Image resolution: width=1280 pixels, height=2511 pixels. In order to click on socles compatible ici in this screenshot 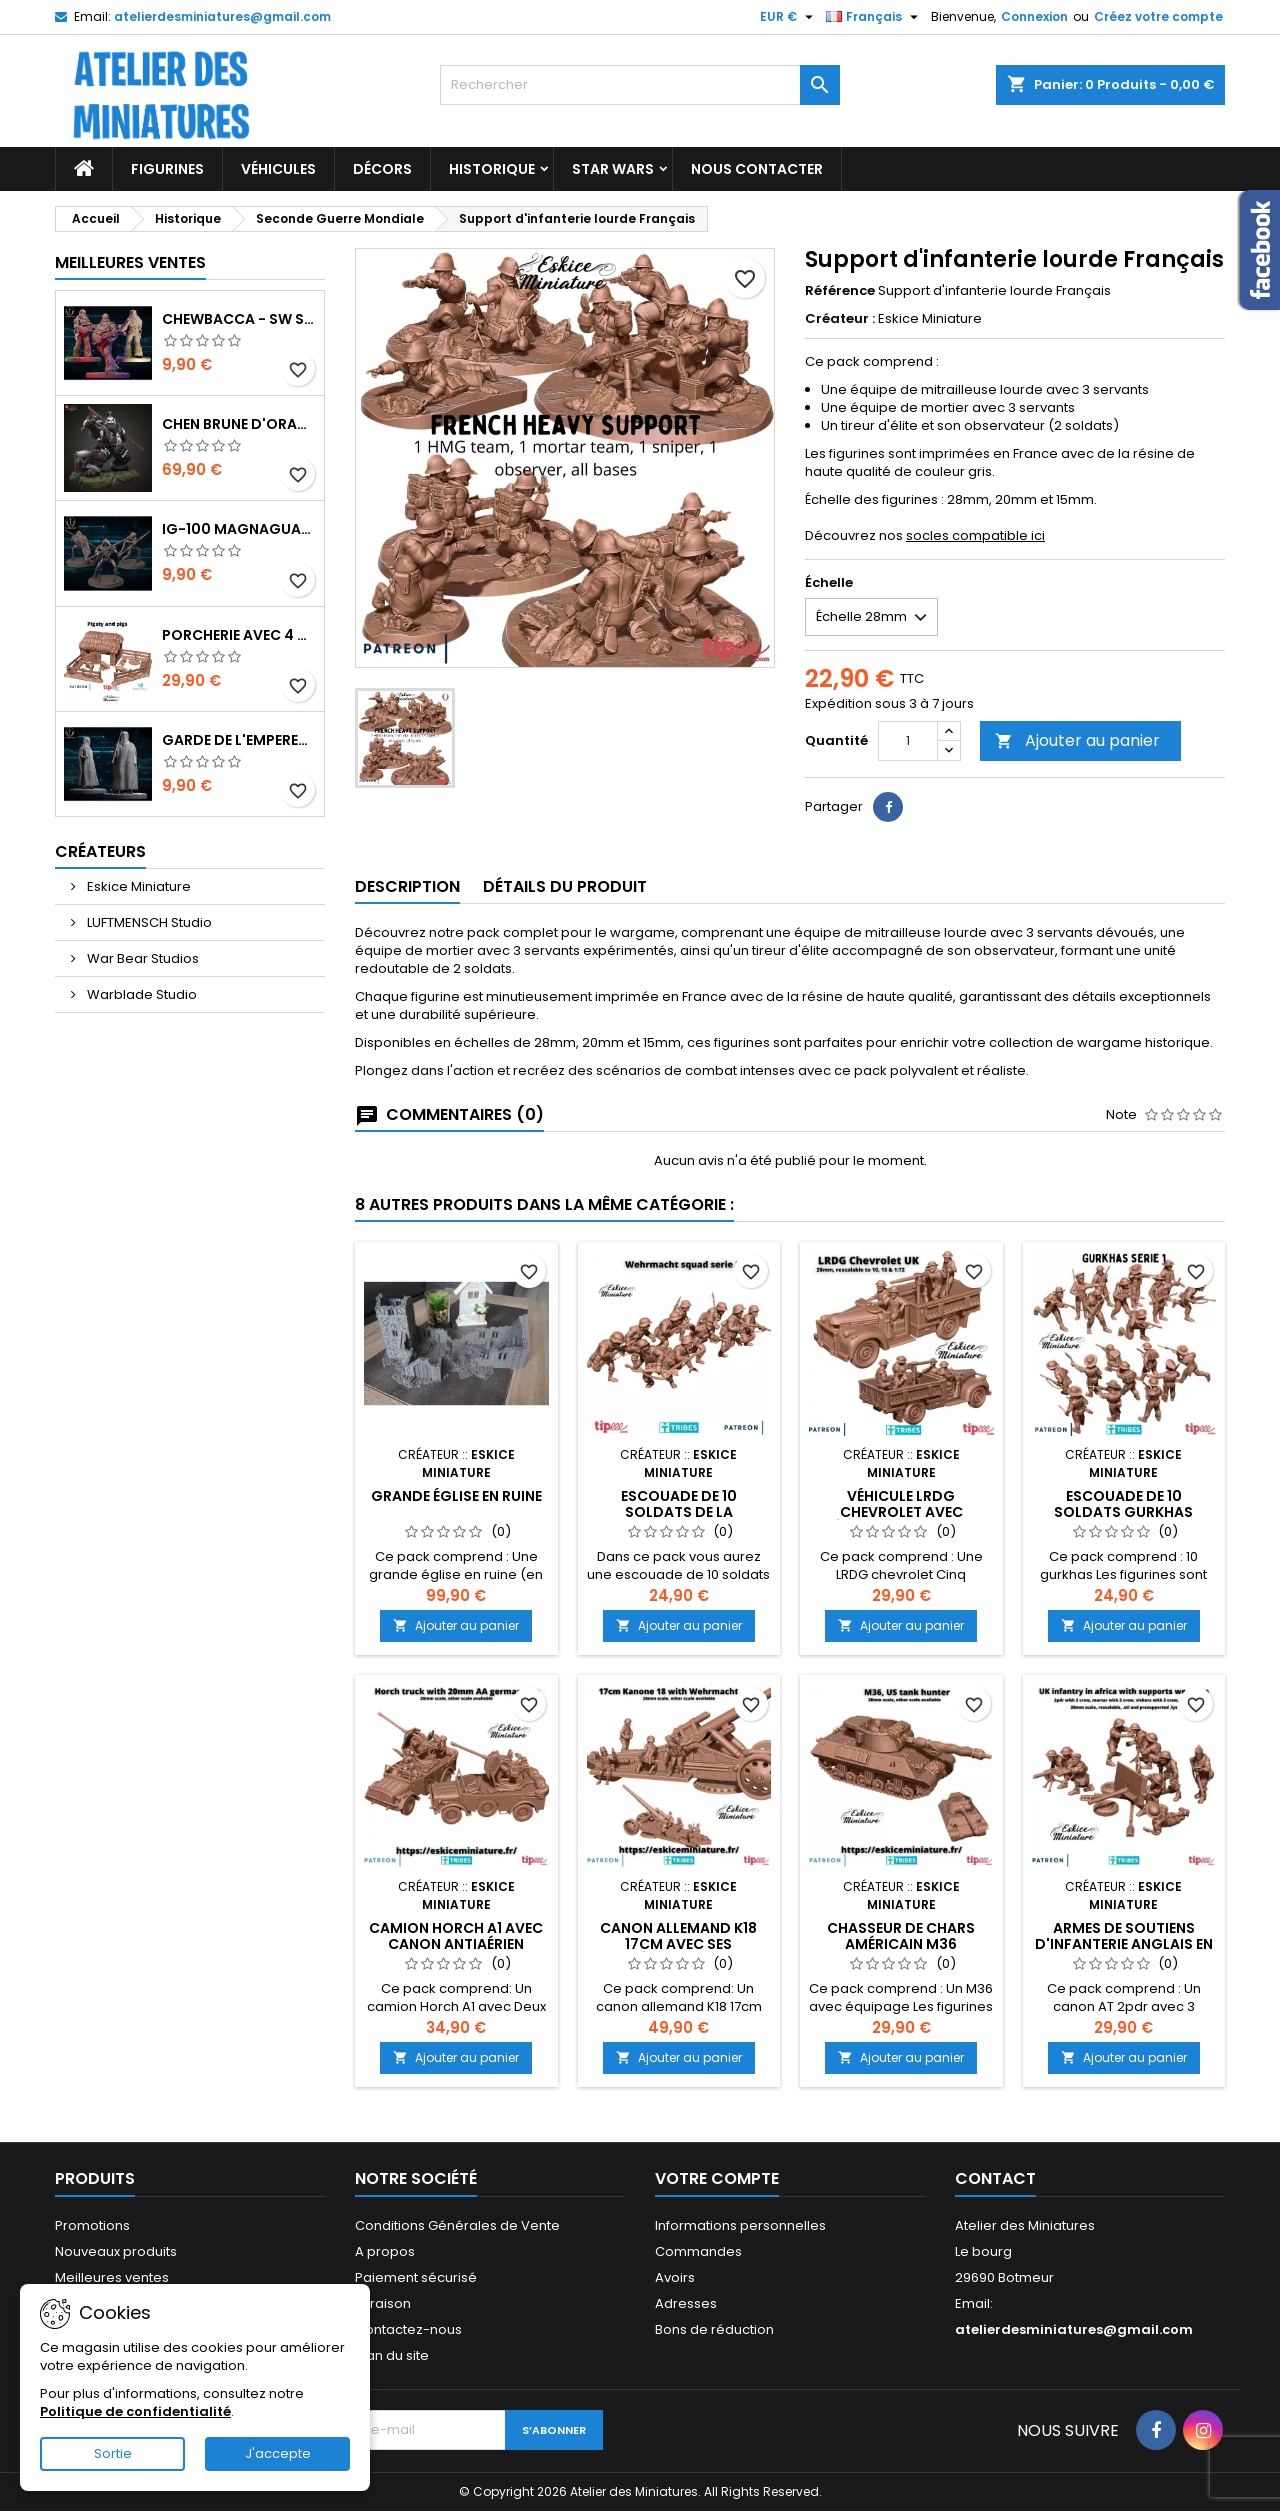, I will do `click(975, 535)`.